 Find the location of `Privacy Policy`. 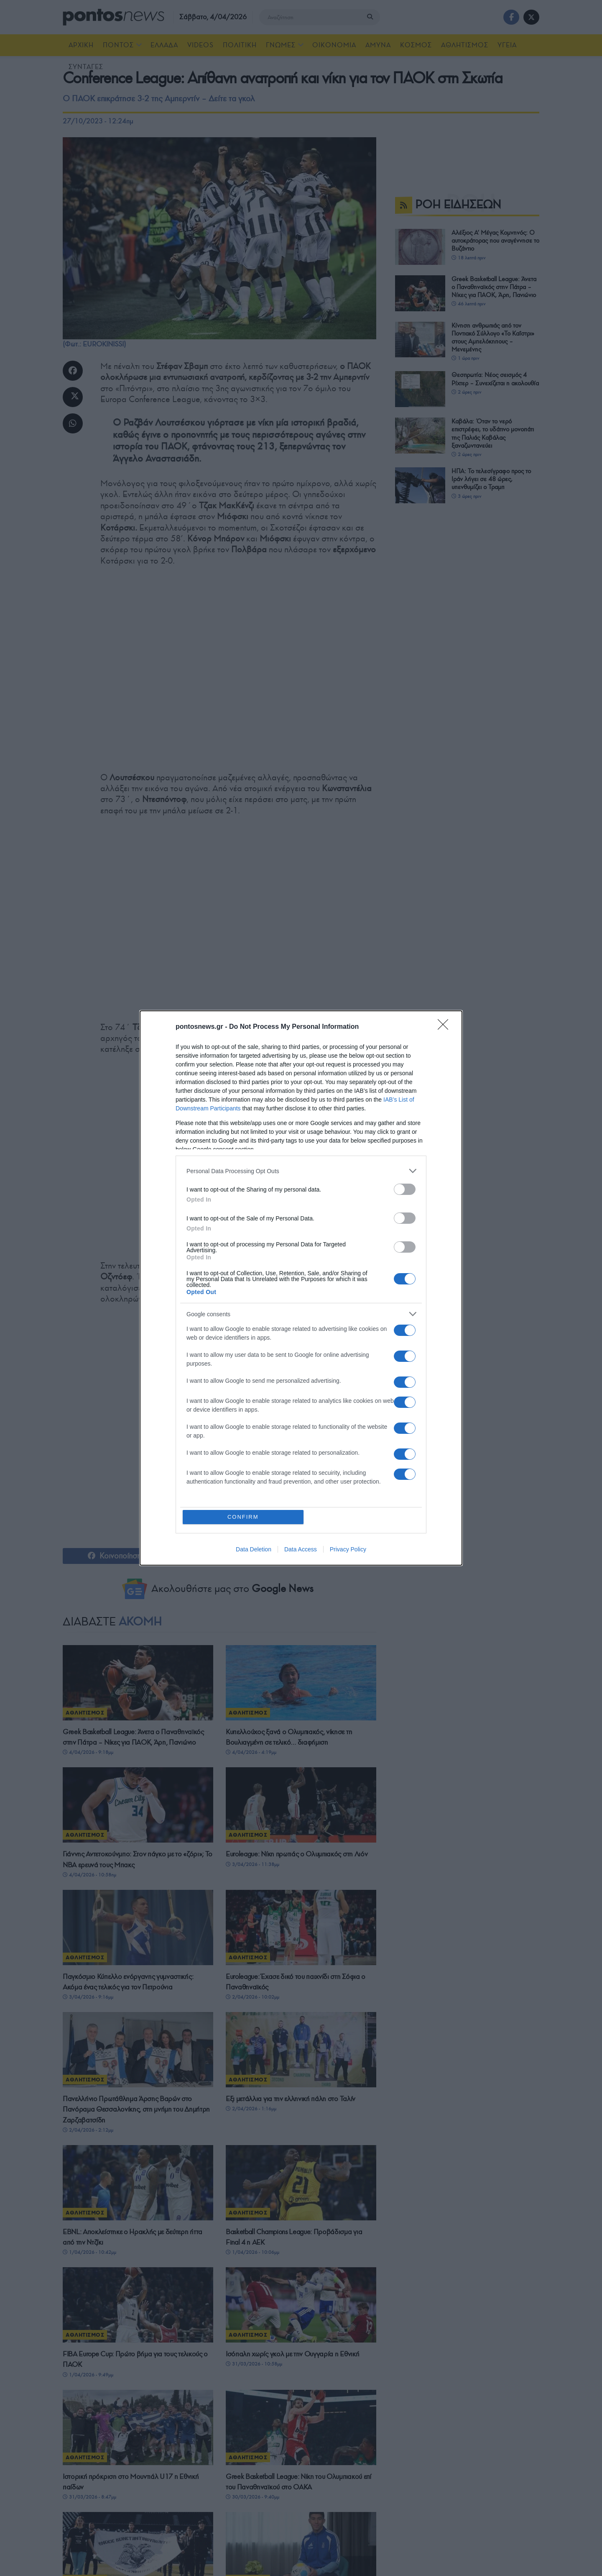

Privacy Policy is located at coordinates (348, 1549).